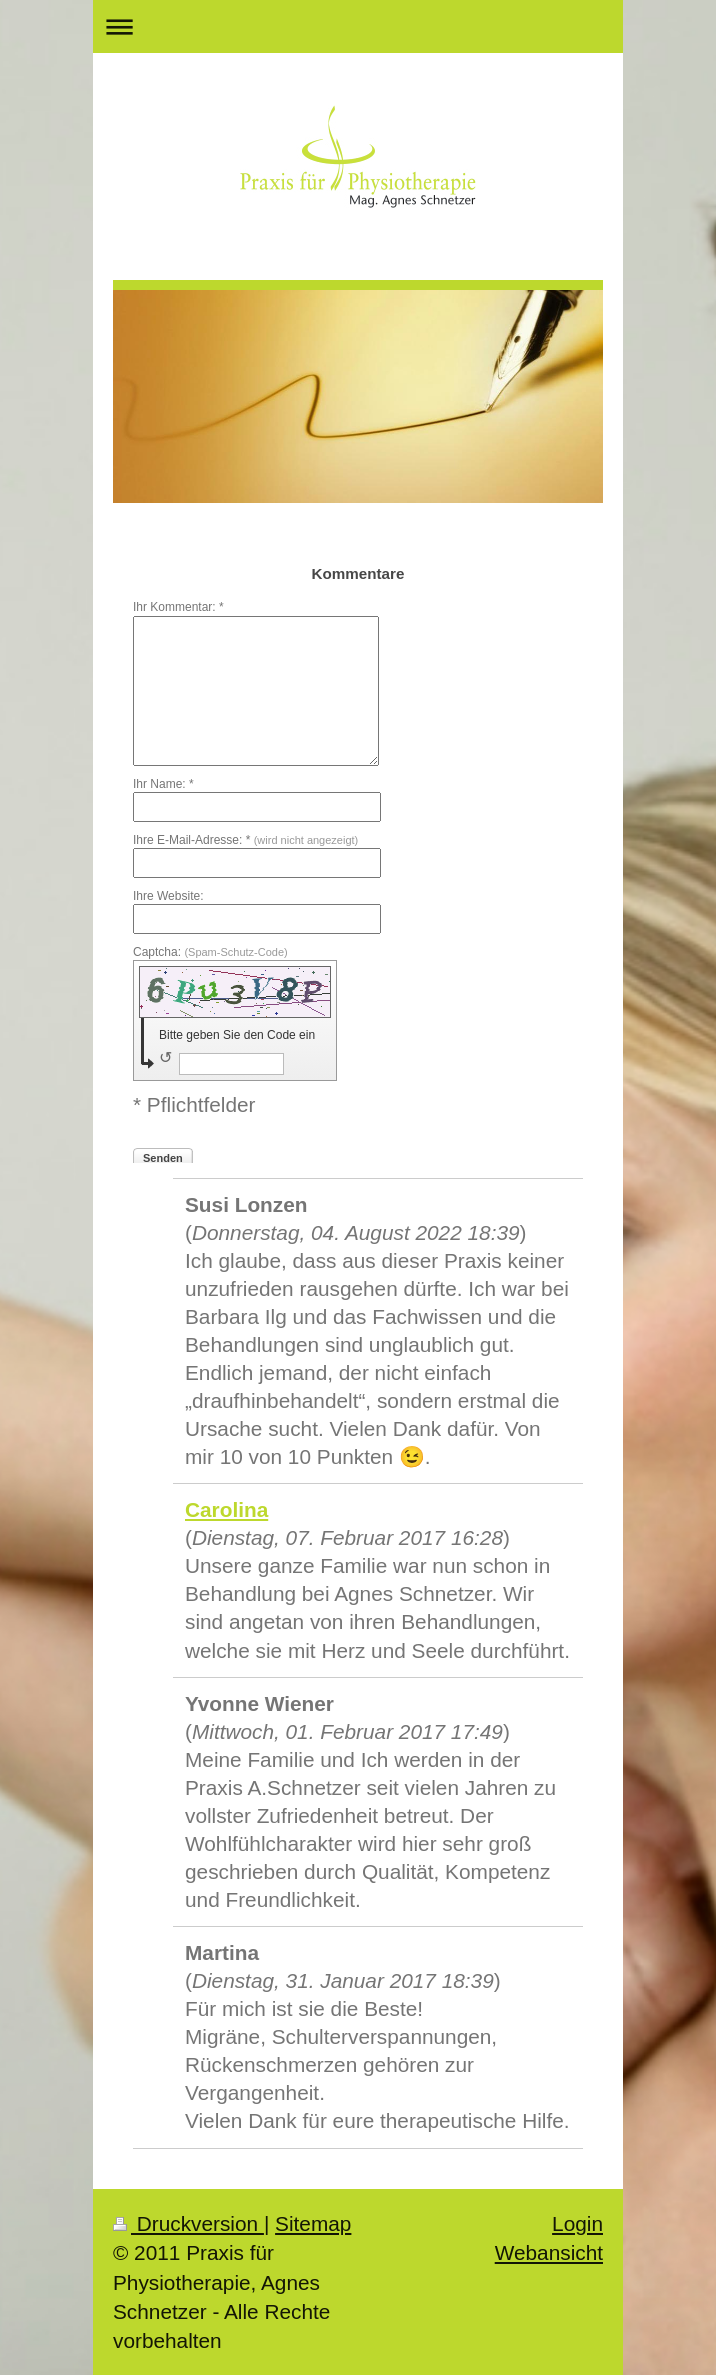 This screenshot has width=716, height=2375. I want to click on Ihr Name: *, so click(163, 784).